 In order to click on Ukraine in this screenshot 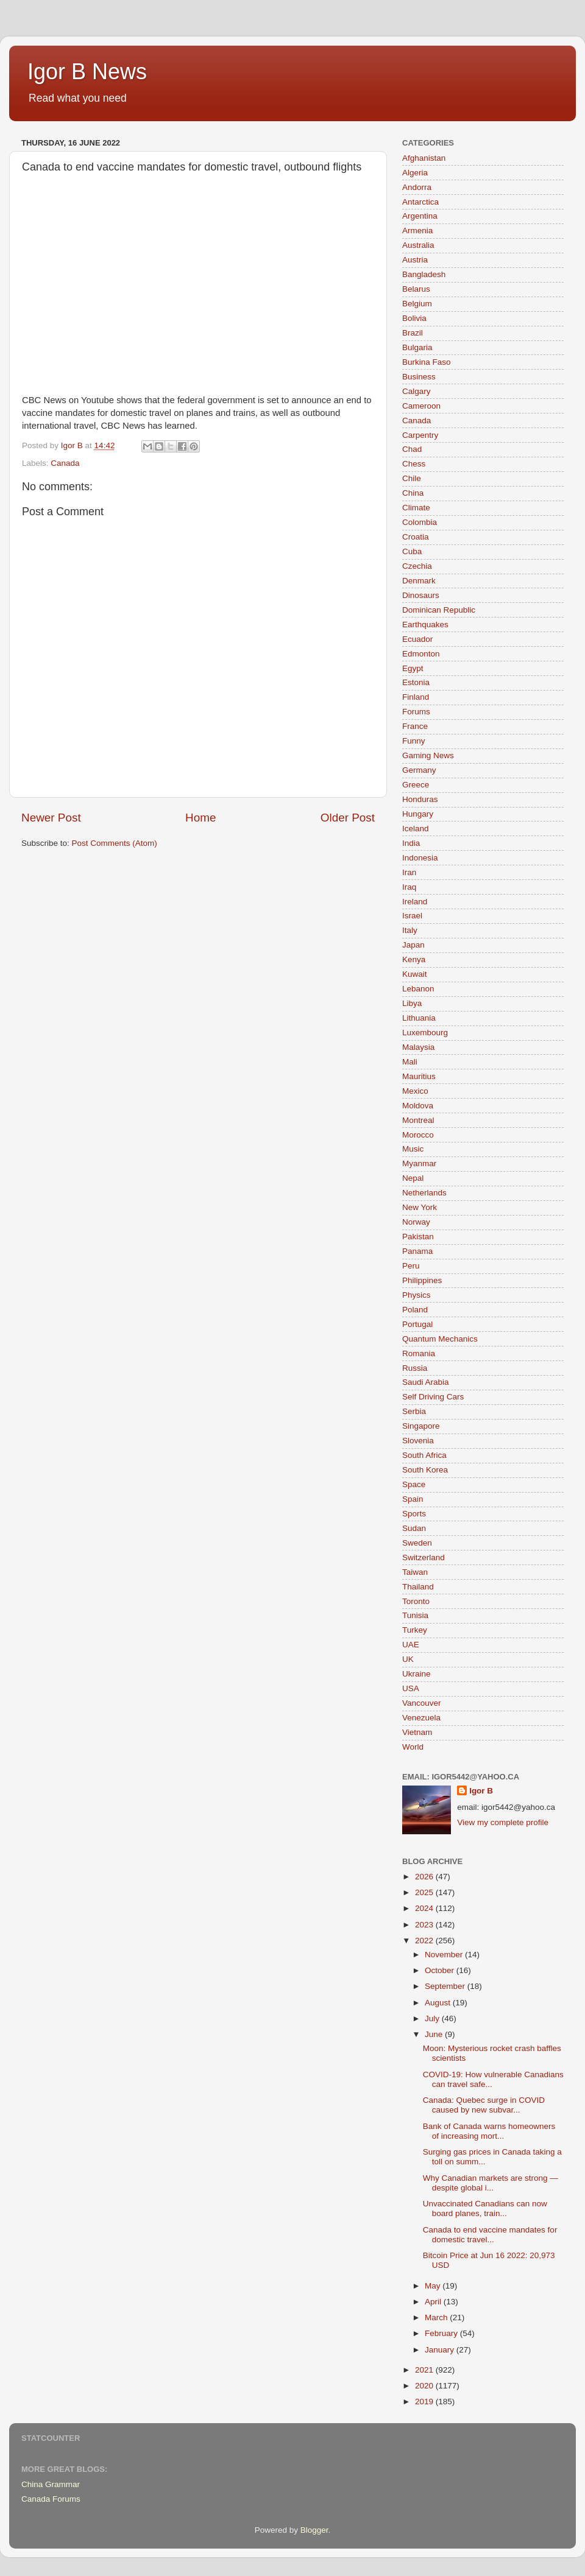, I will do `click(416, 1673)`.